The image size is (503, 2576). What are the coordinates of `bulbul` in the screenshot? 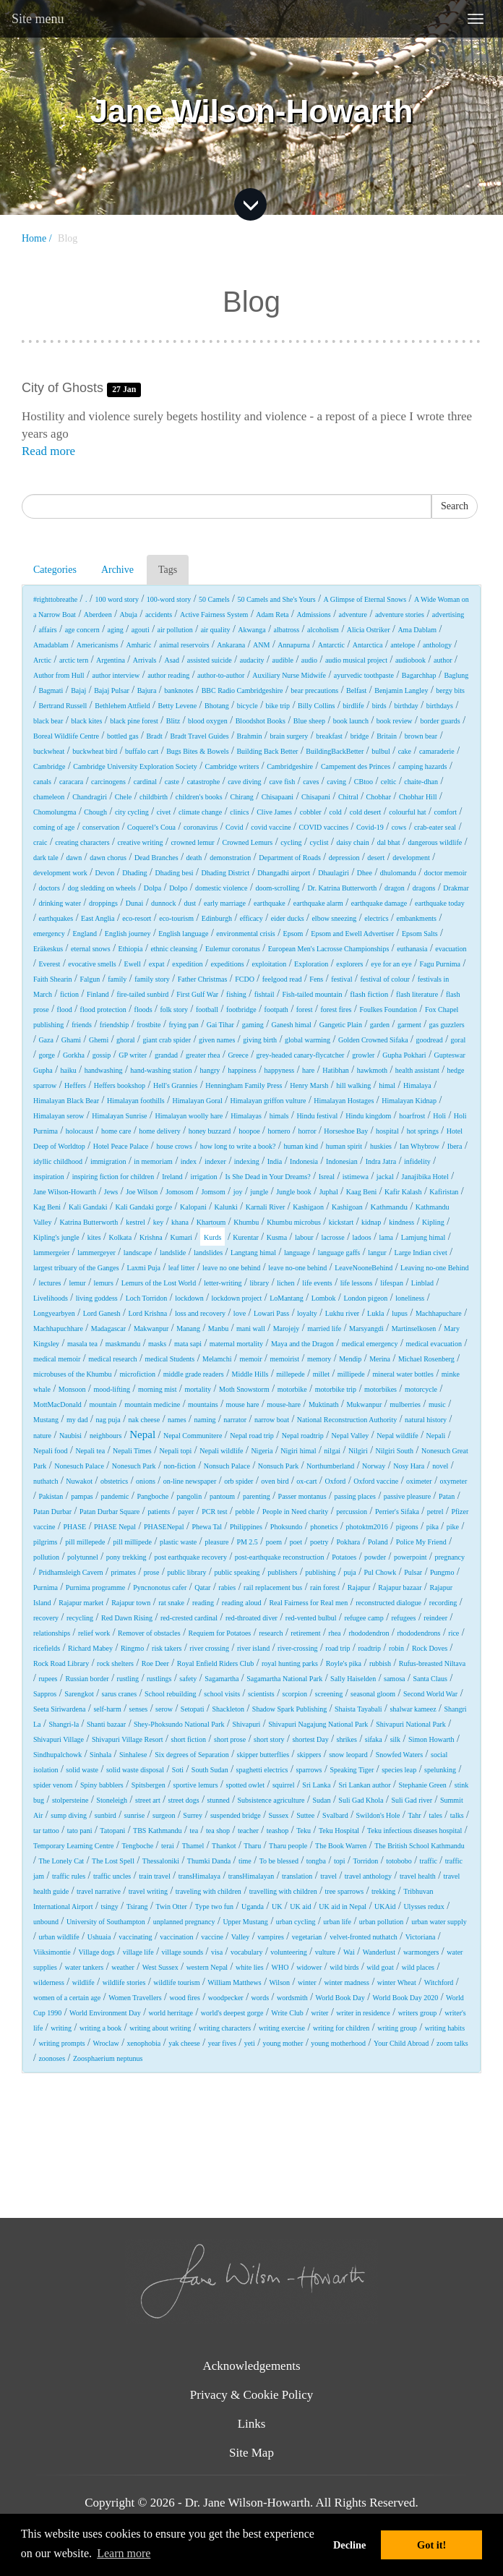 It's located at (380, 751).